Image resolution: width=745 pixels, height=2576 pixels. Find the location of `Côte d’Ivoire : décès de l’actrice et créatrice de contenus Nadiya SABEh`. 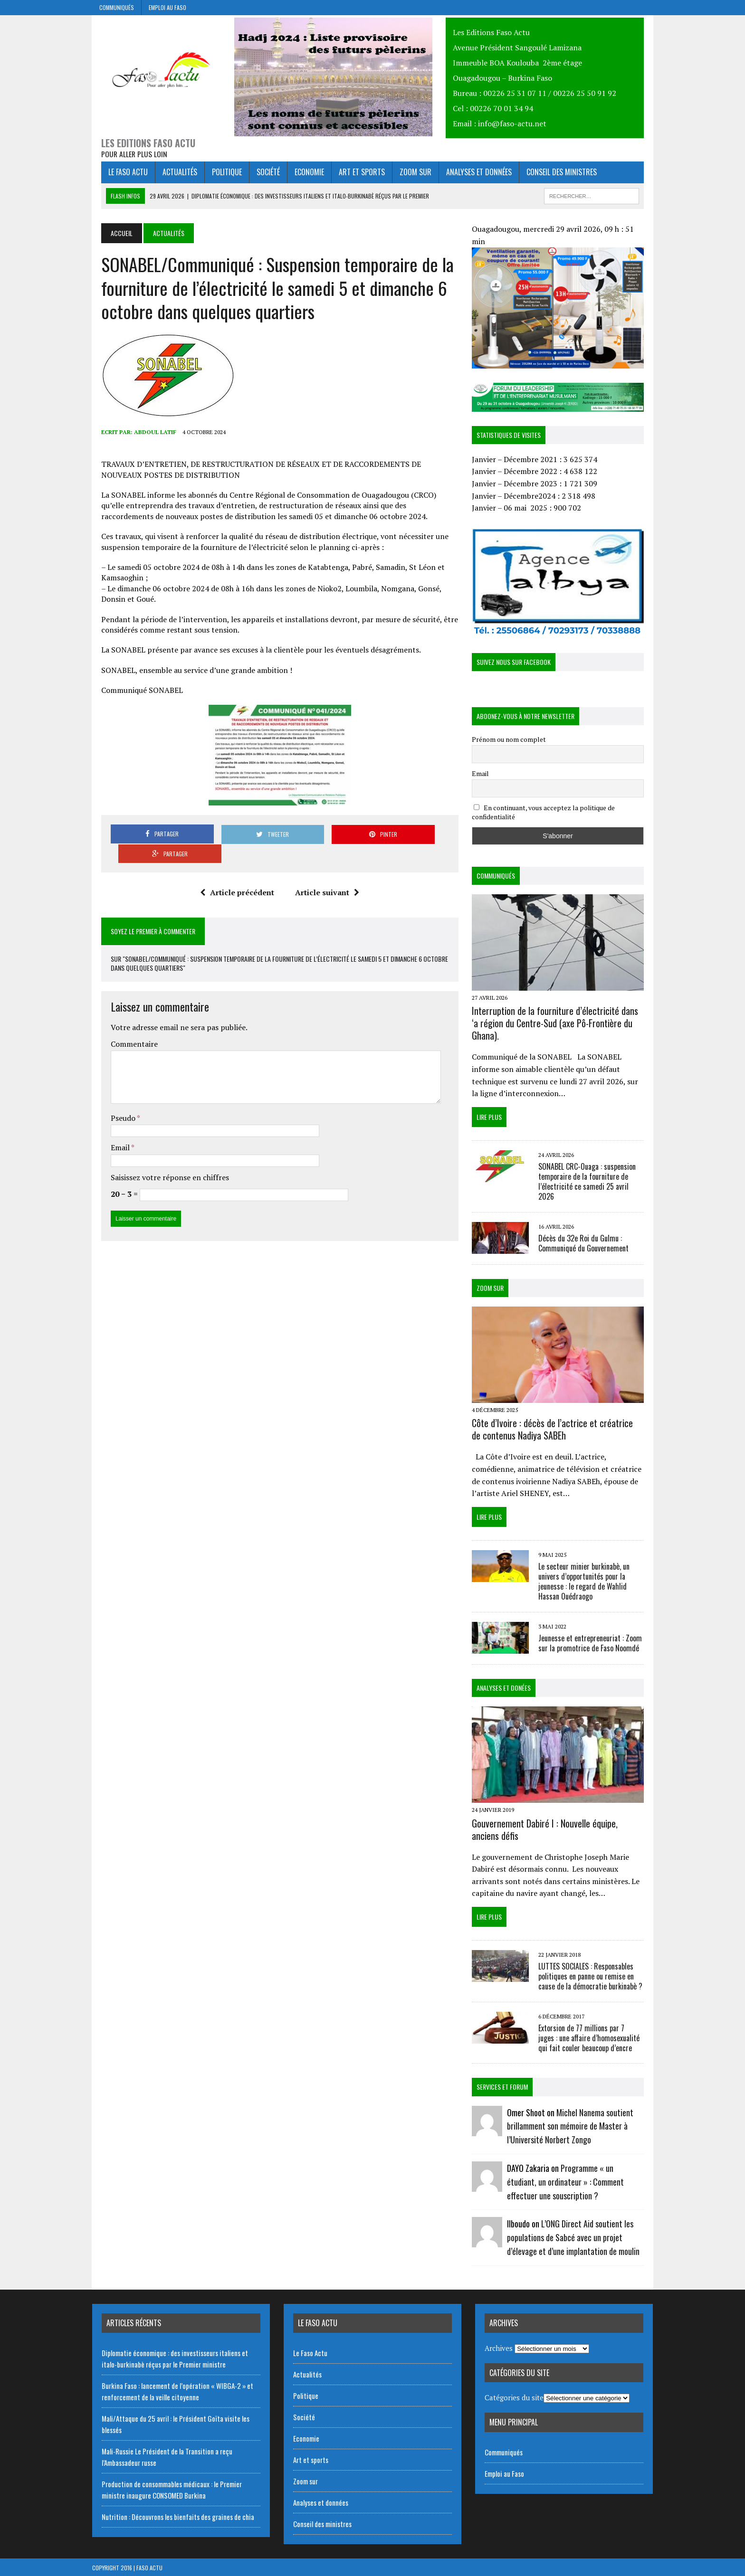

Côte d’Ivoire : décès de l’actrice et créatrice de contenus Nadiya SABEh is located at coordinates (561, 1425).